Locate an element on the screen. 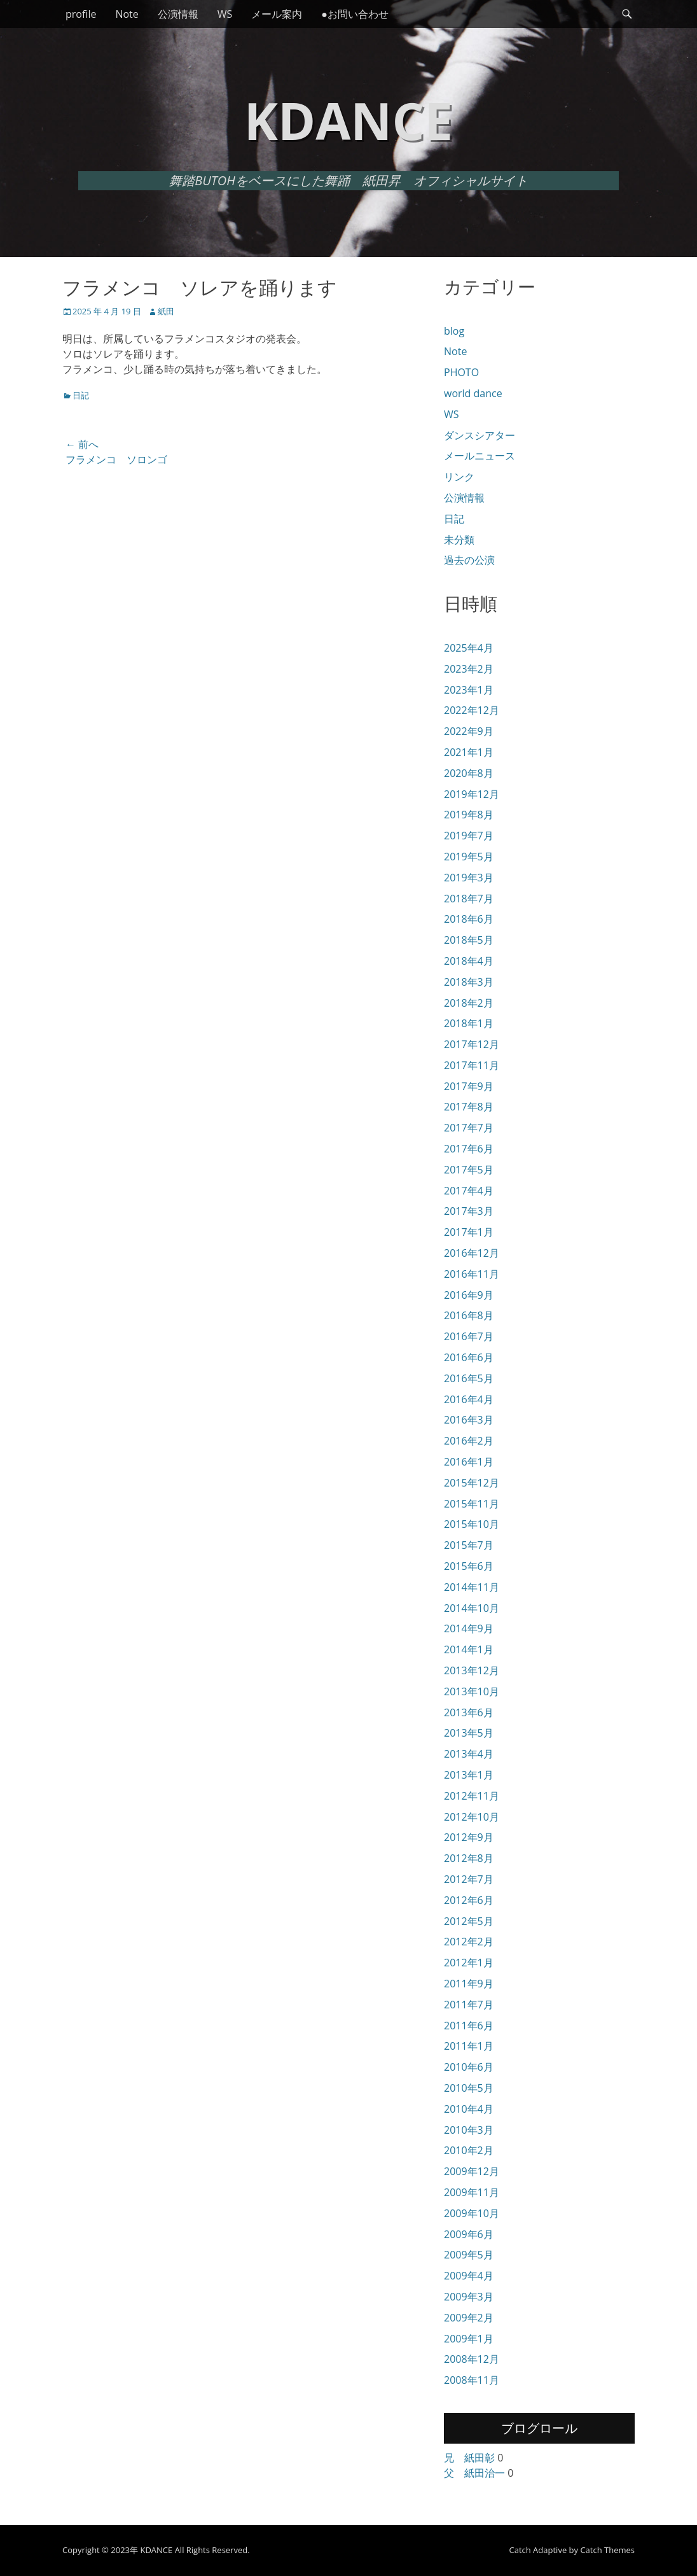 This screenshot has height=2576, width=697. ダンスシアター is located at coordinates (479, 435).